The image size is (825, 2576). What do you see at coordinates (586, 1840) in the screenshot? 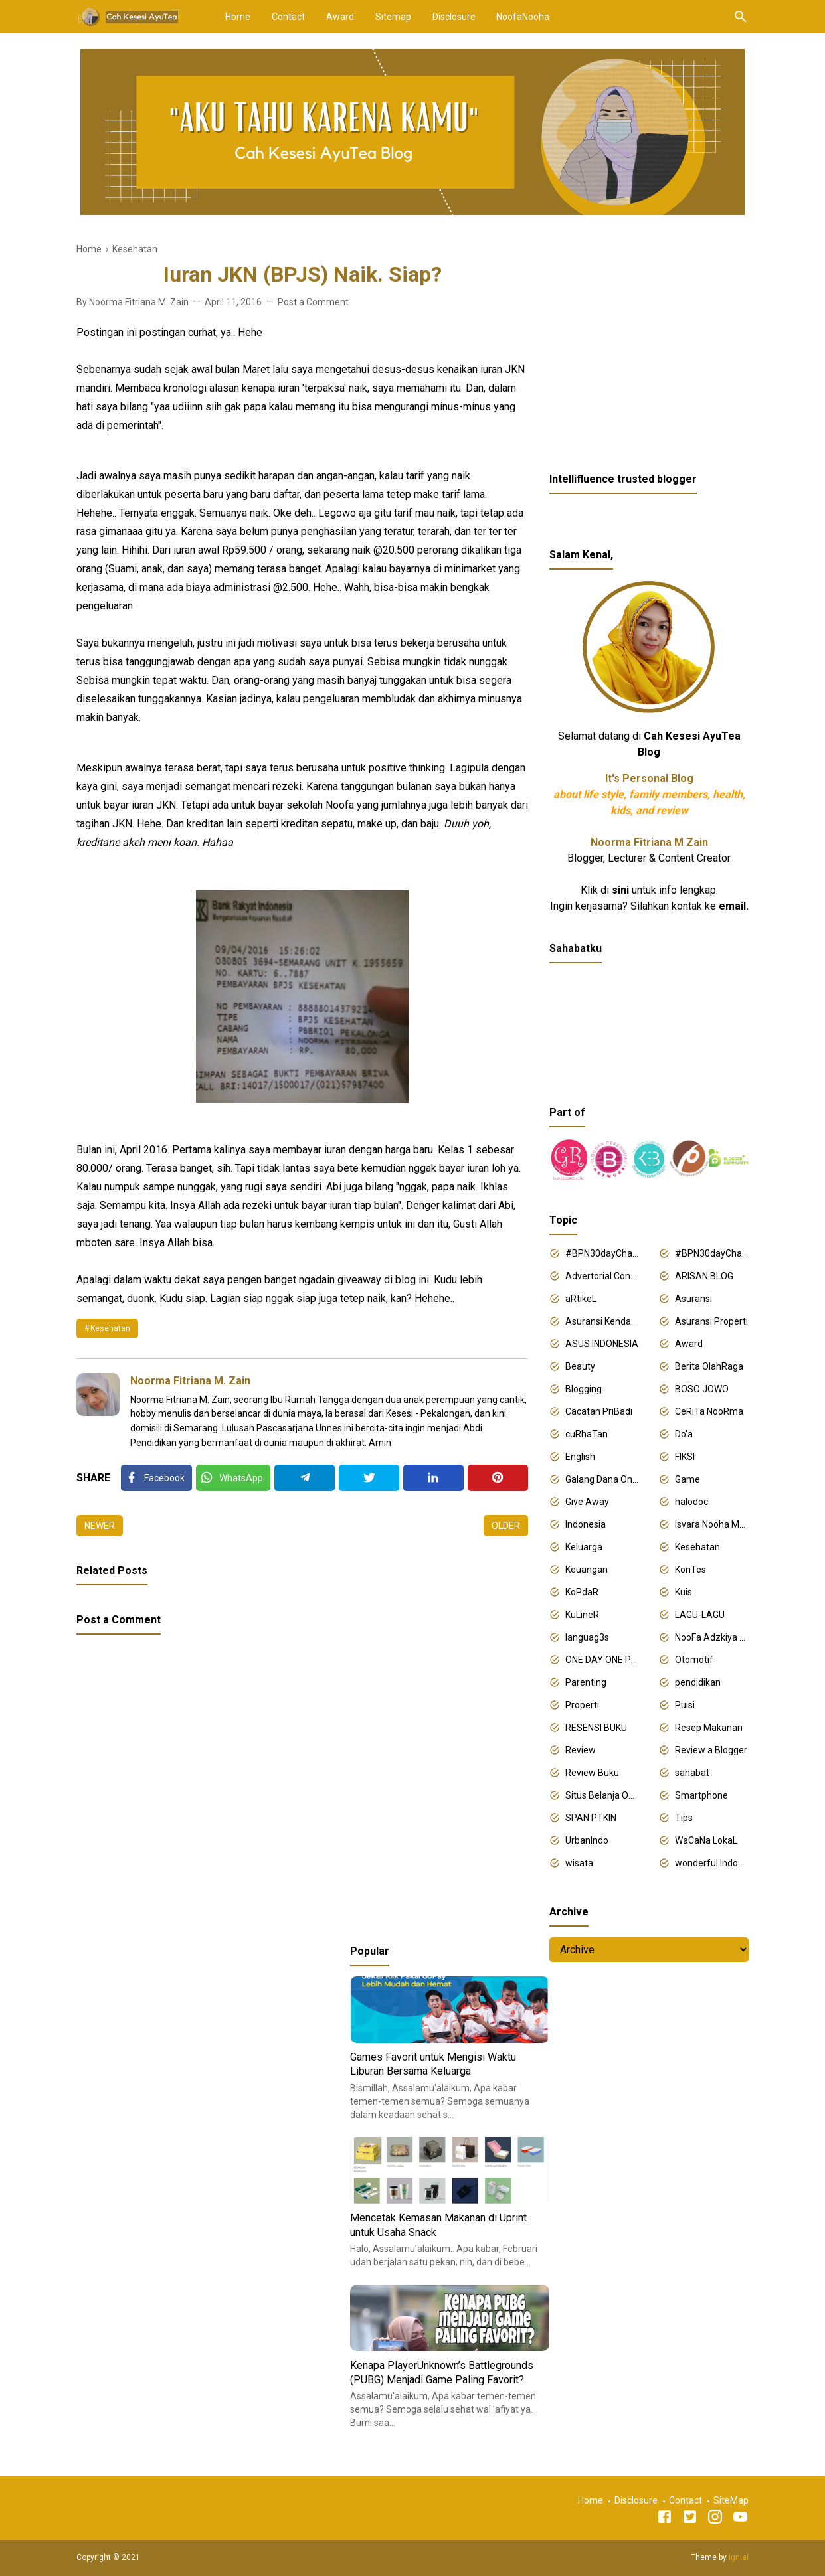
I see `UrbanIndo` at bounding box center [586, 1840].